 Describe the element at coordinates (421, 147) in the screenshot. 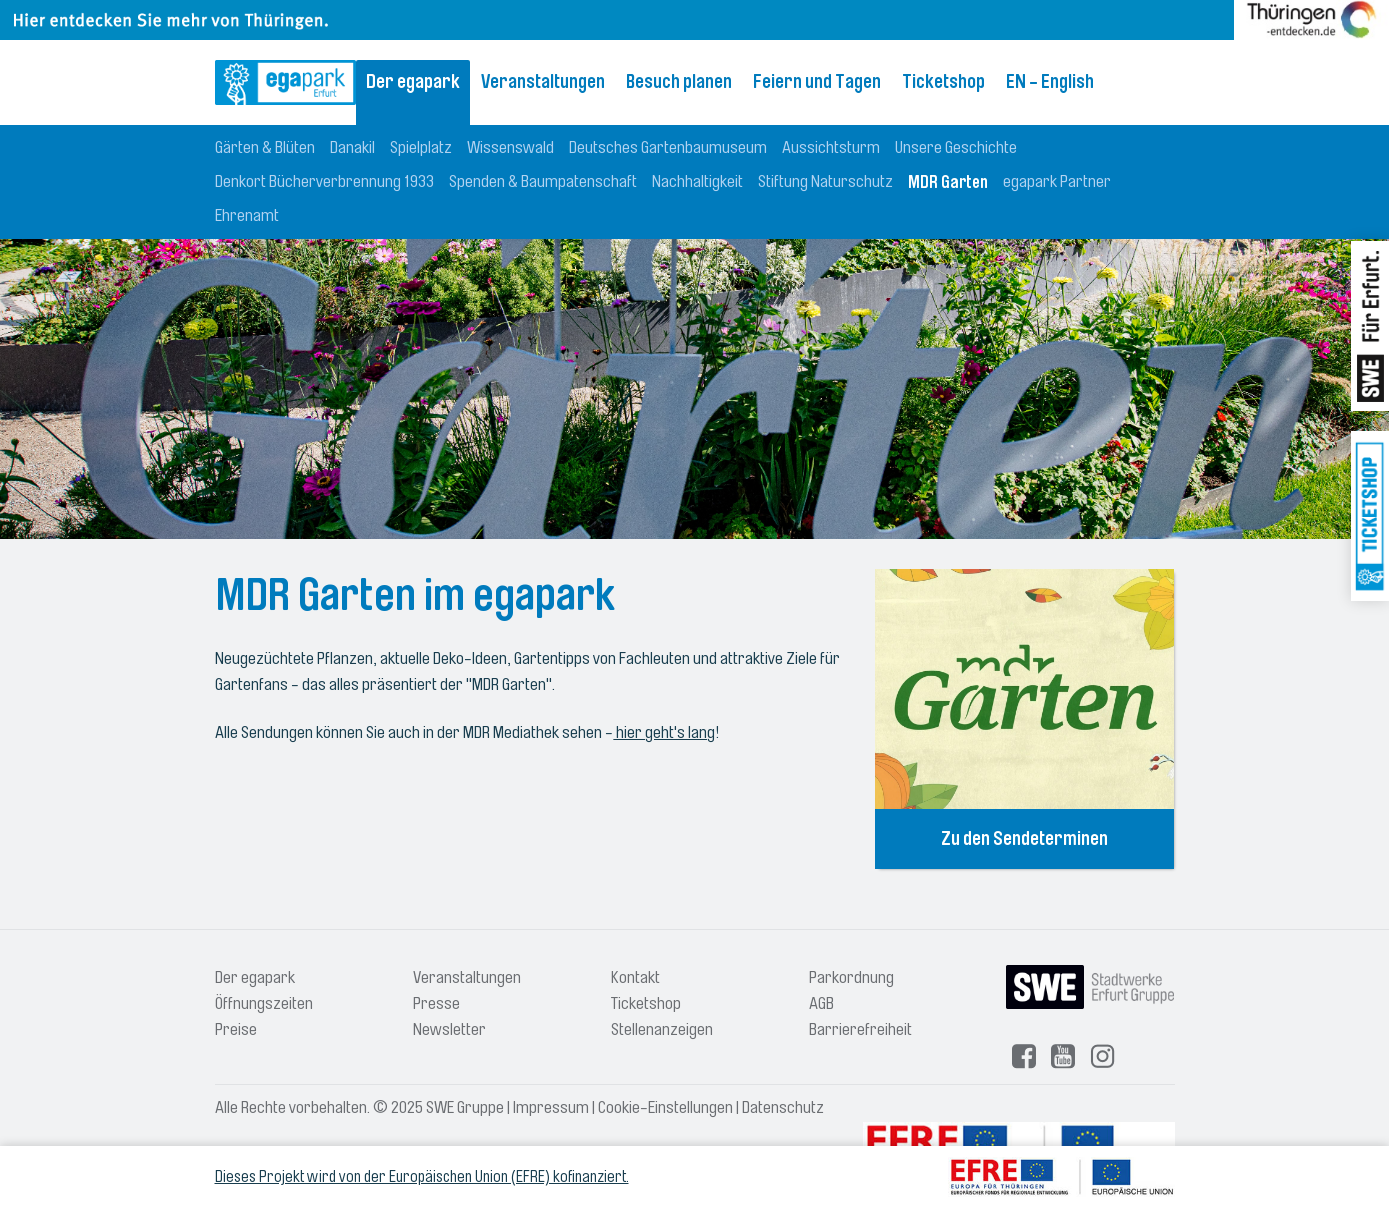

I see `Spielplatz` at that location.